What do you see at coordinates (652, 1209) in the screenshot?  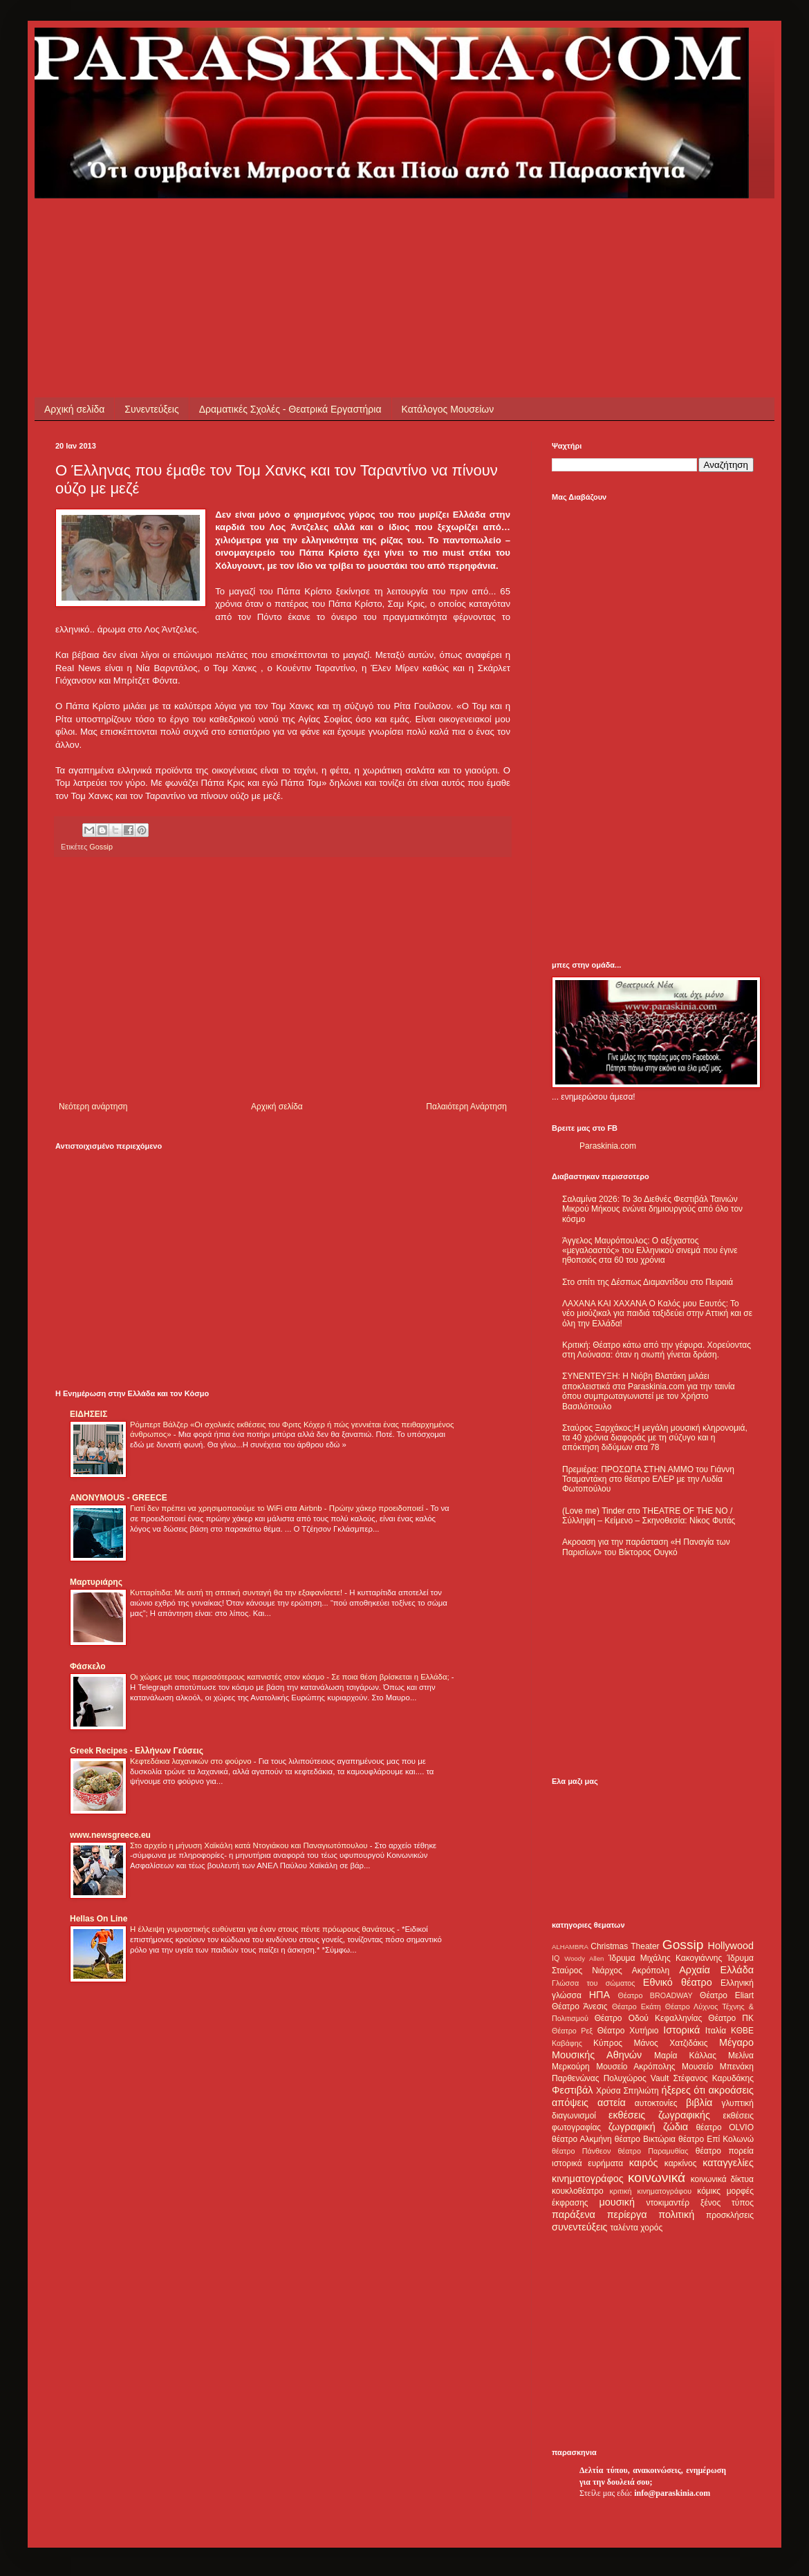 I see `Σαλαμίνα 2026: Το 3ο Διεθνές Φεστιβάλ Ταινιών Μικρού Μήκους ενώνει δημιουργούς από όλο τον κόσμο` at bounding box center [652, 1209].